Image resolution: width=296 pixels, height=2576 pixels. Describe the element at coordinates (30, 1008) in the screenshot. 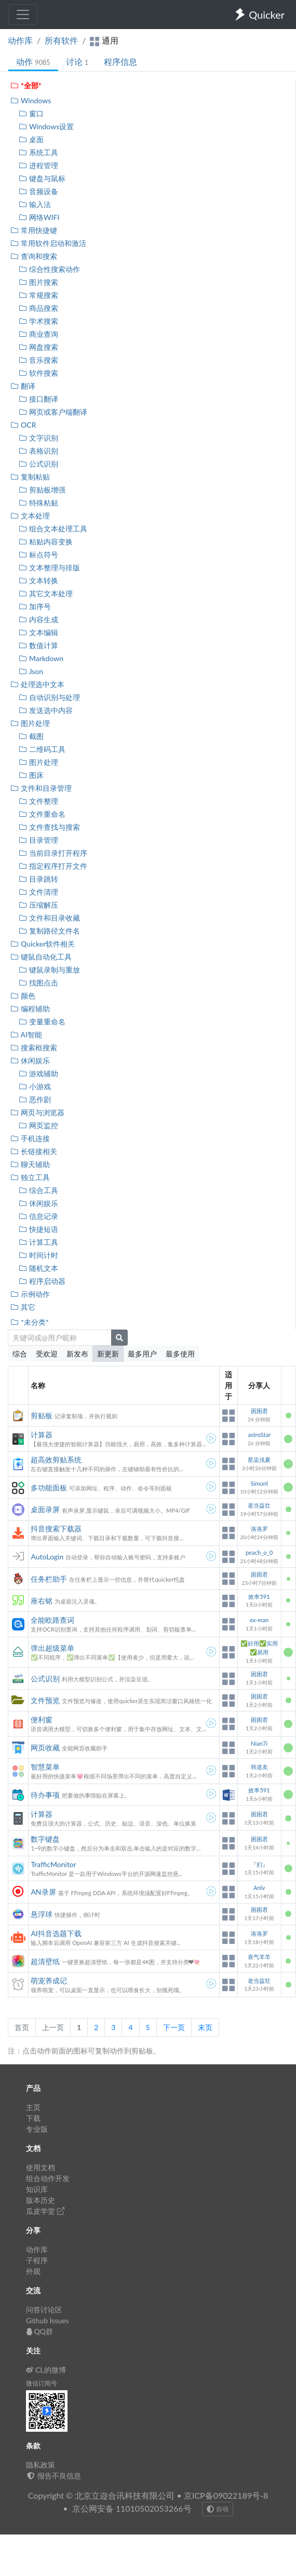

I see `编程辅助` at that location.